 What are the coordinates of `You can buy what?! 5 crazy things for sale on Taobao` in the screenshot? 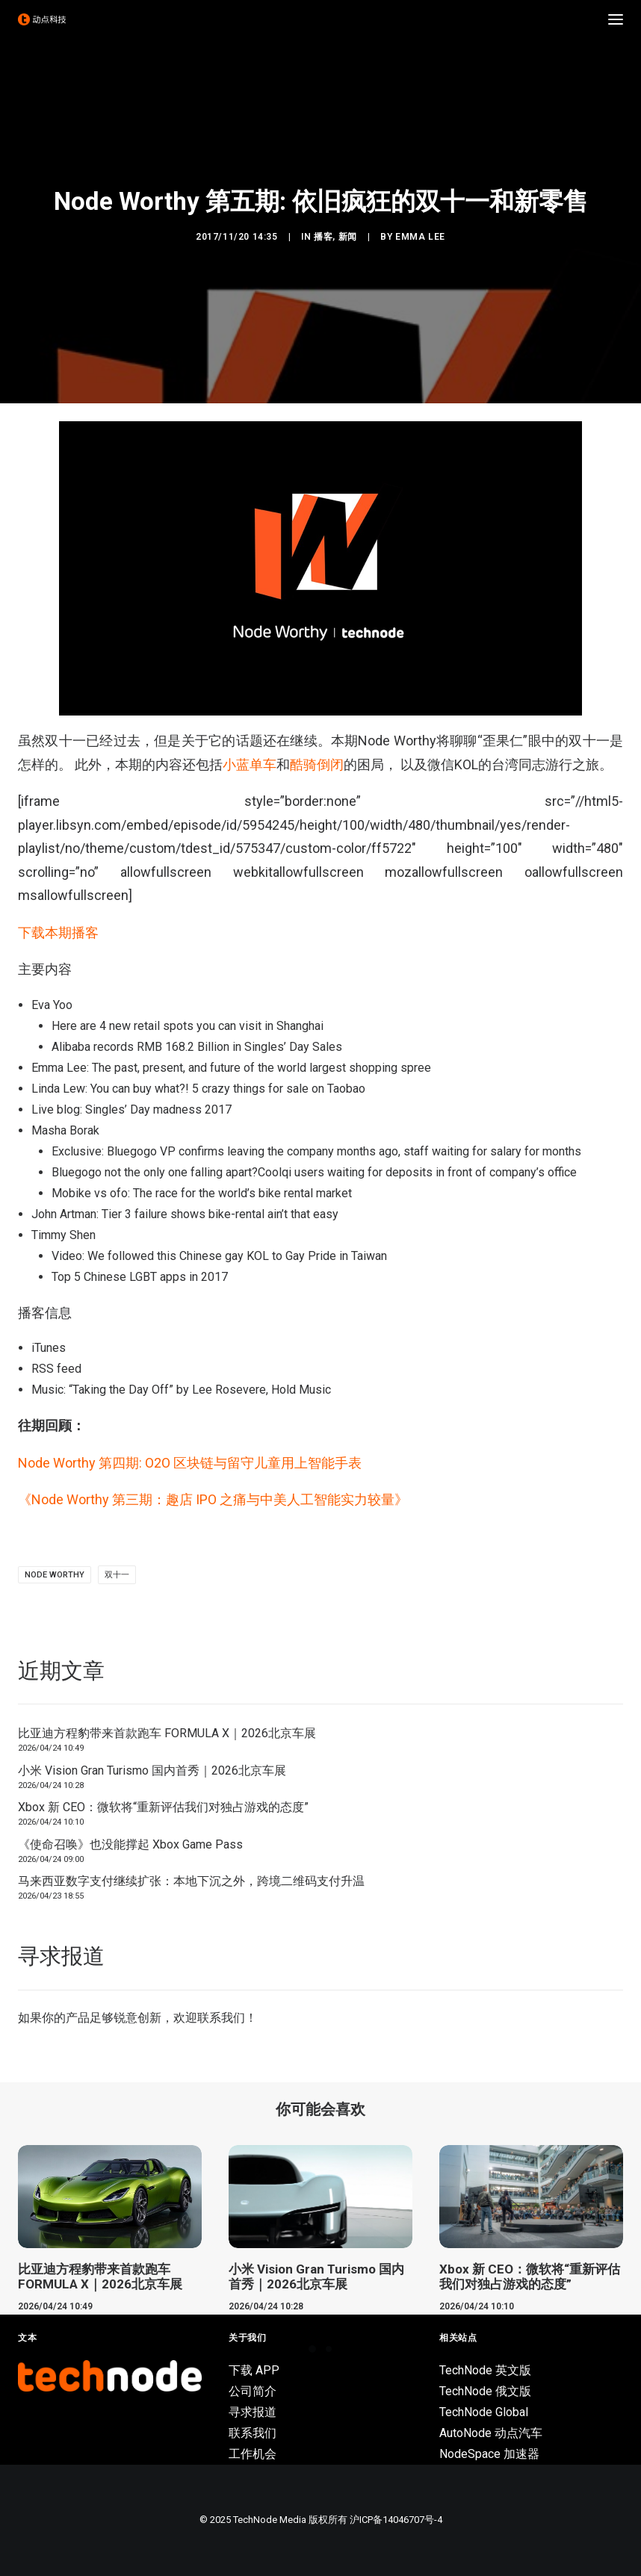 It's located at (227, 1088).